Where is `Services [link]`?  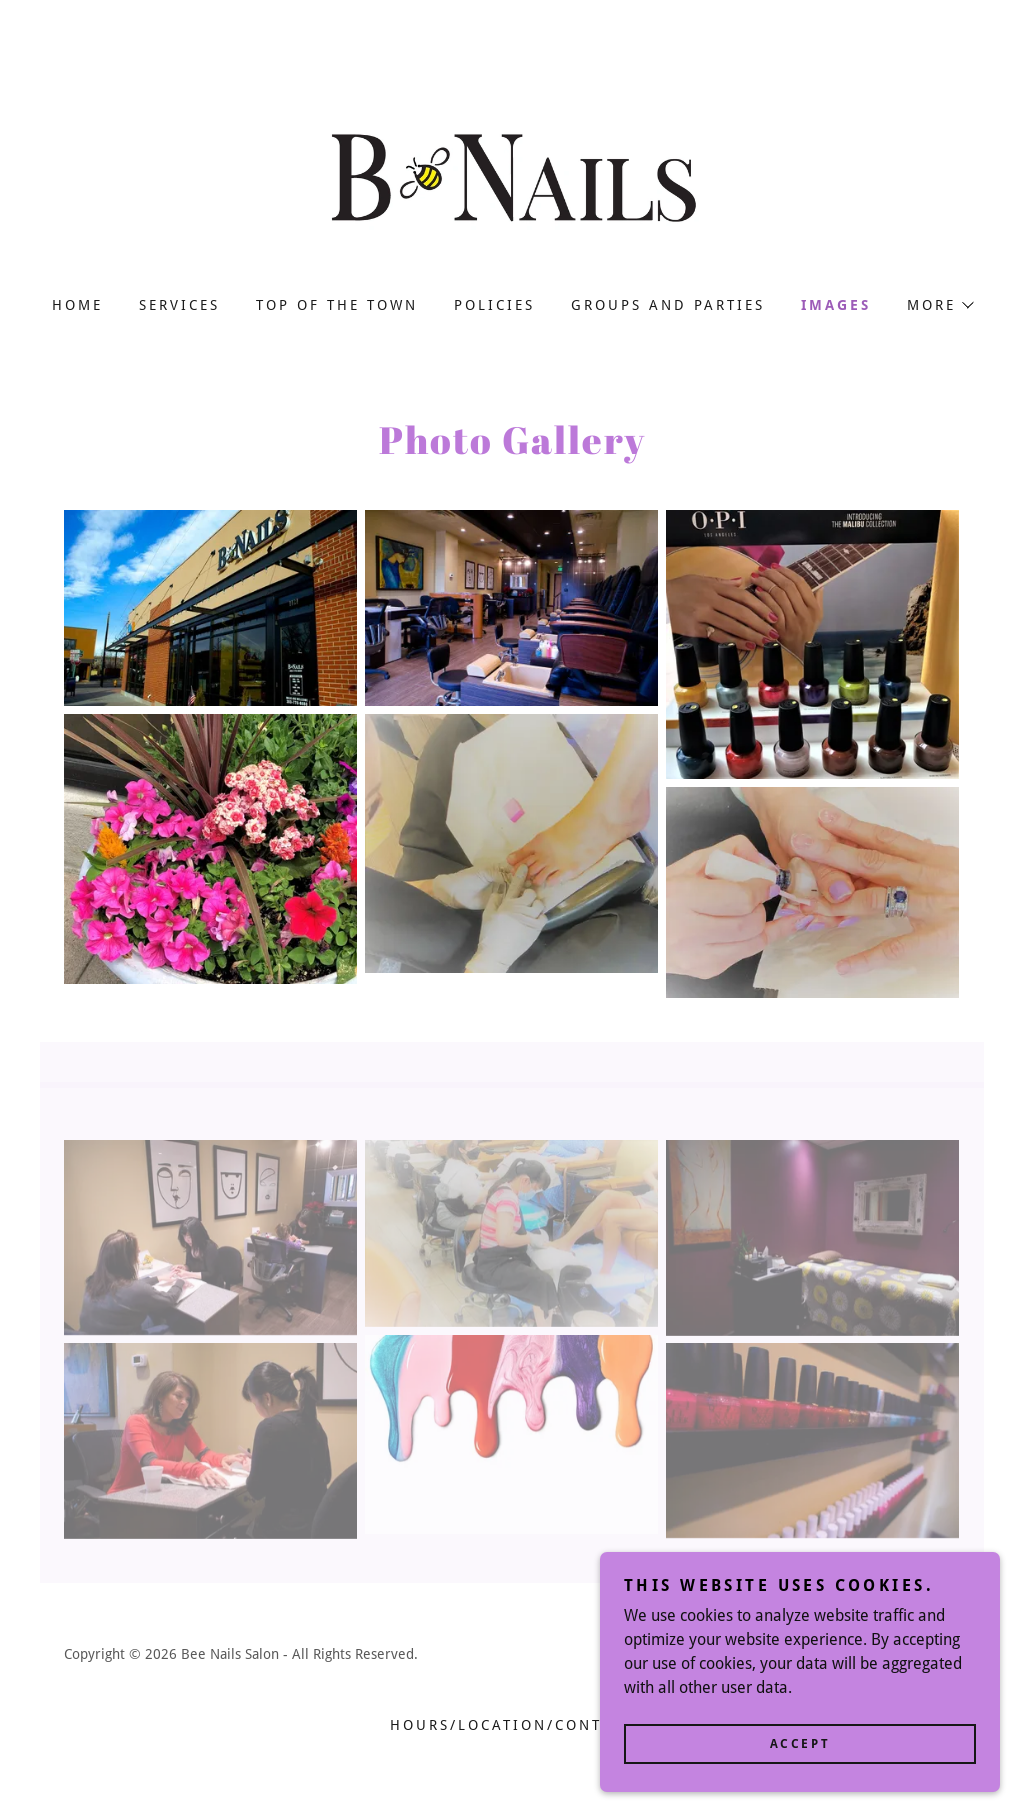
Services [link] is located at coordinates (179, 305).